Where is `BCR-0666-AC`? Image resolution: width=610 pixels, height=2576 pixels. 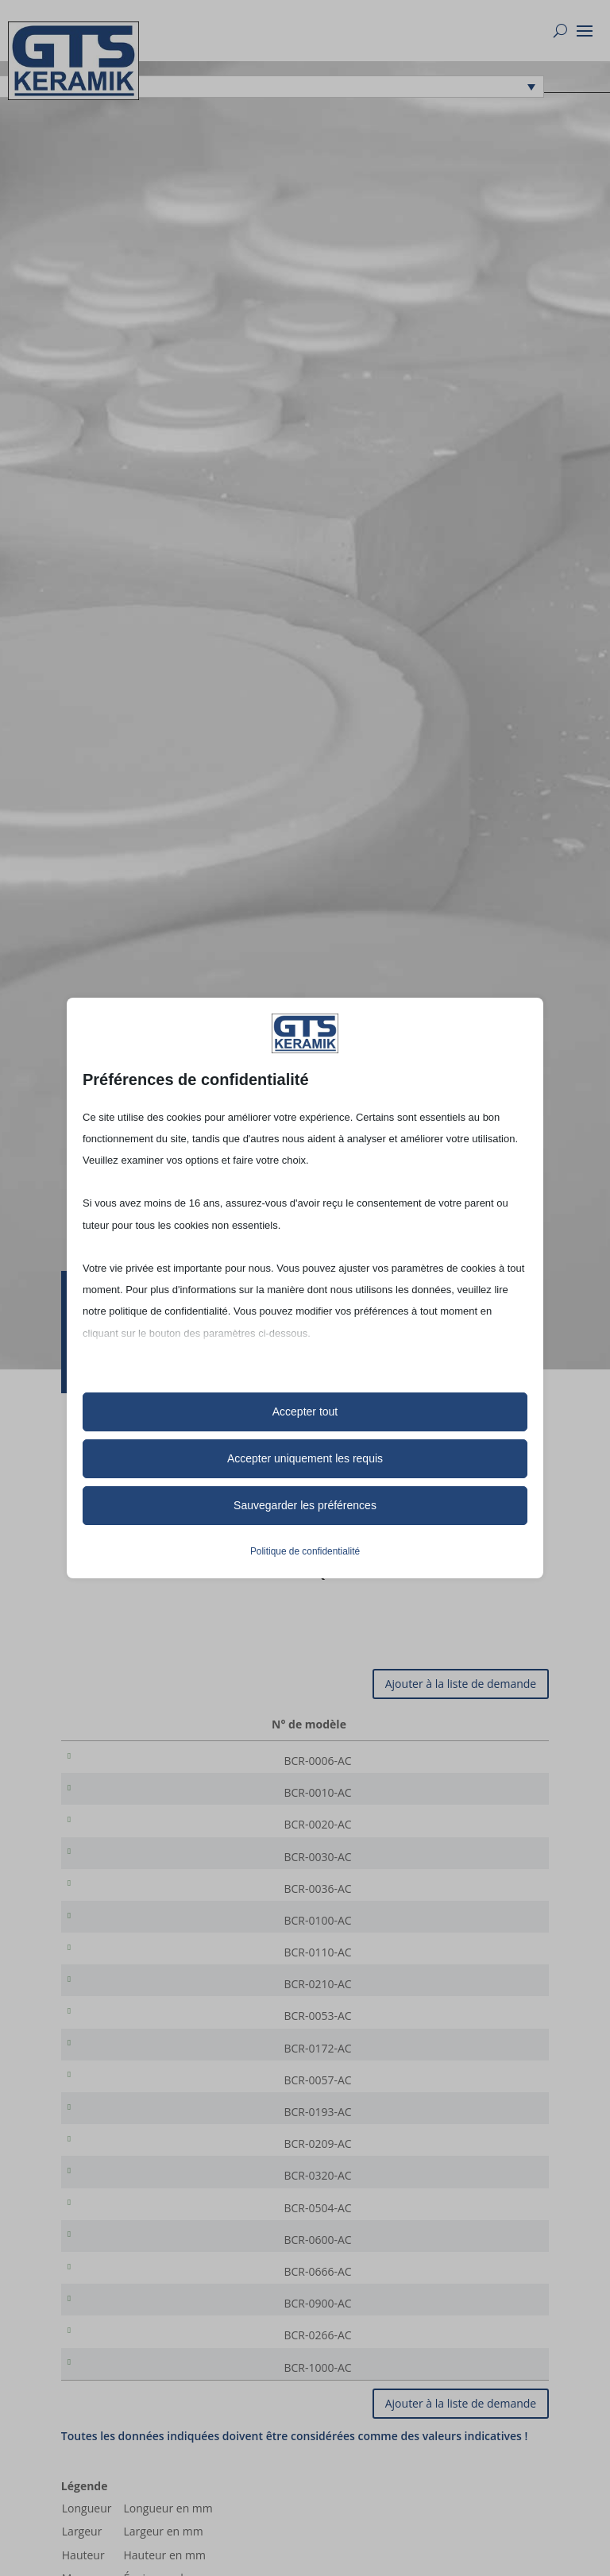 BCR-0666-AC is located at coordinates (121, 2319).